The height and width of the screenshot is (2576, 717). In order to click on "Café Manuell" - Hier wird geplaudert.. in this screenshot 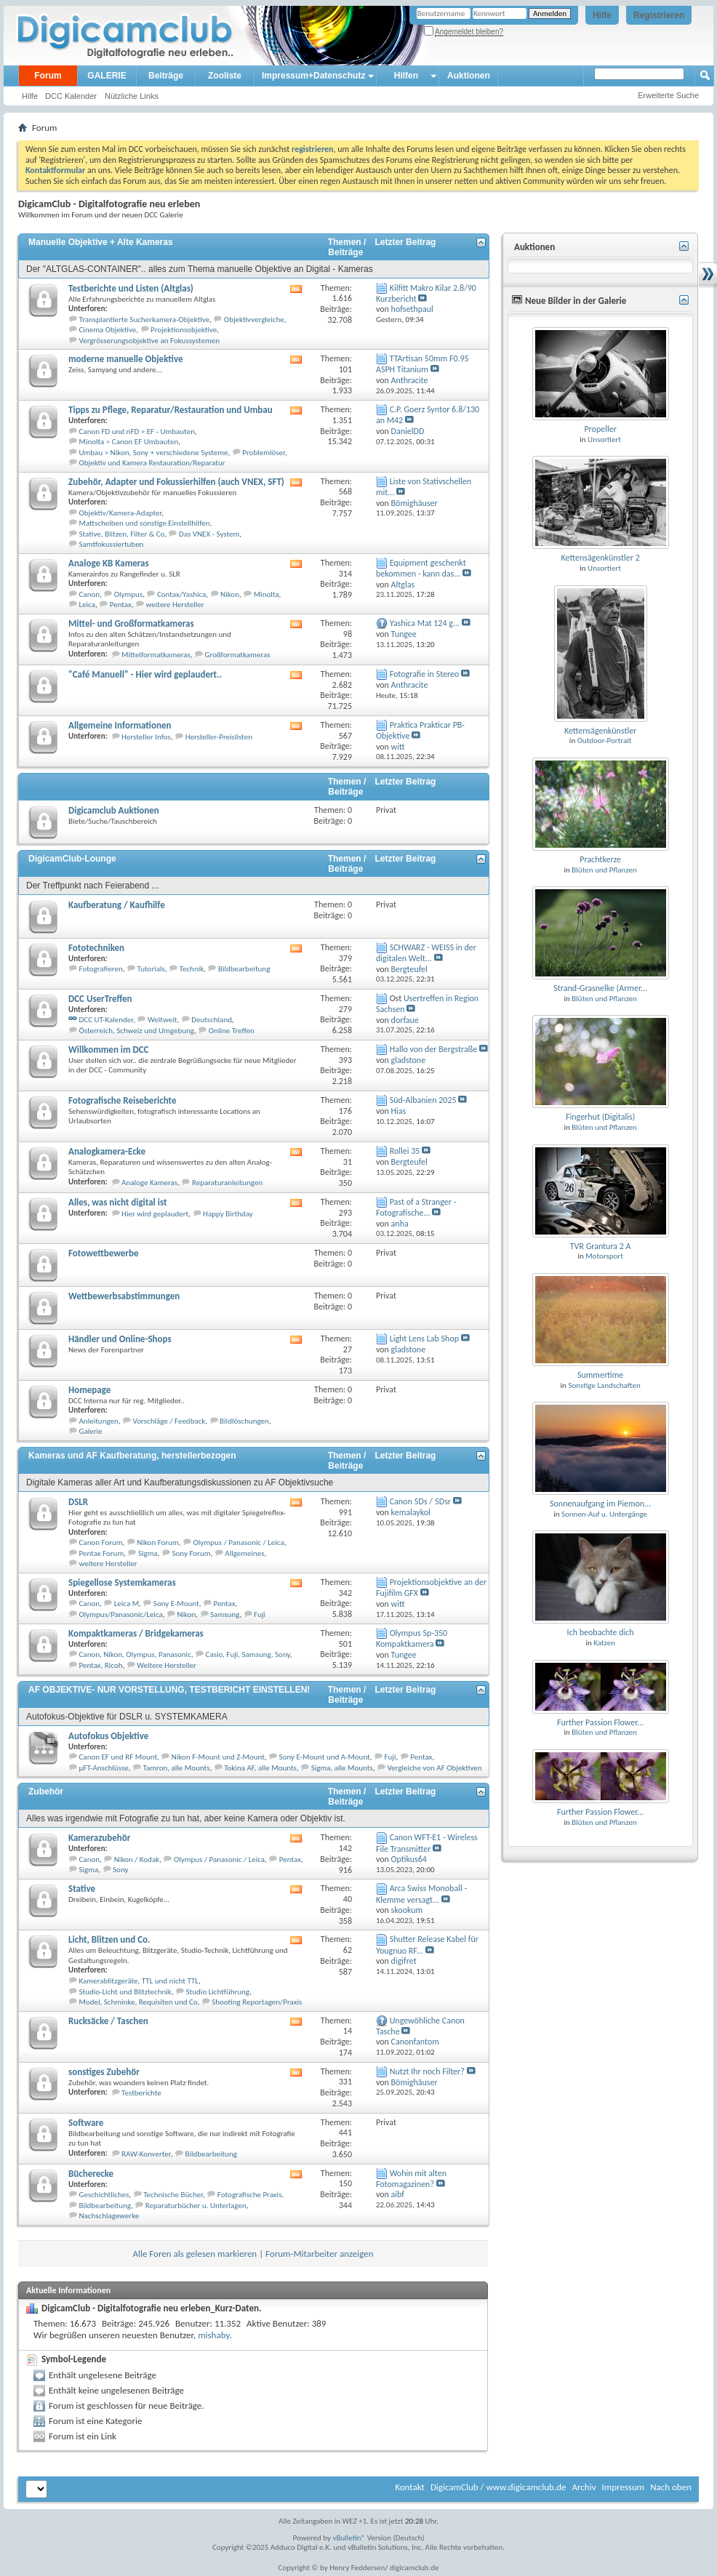, I will do `click(145, 674)`.